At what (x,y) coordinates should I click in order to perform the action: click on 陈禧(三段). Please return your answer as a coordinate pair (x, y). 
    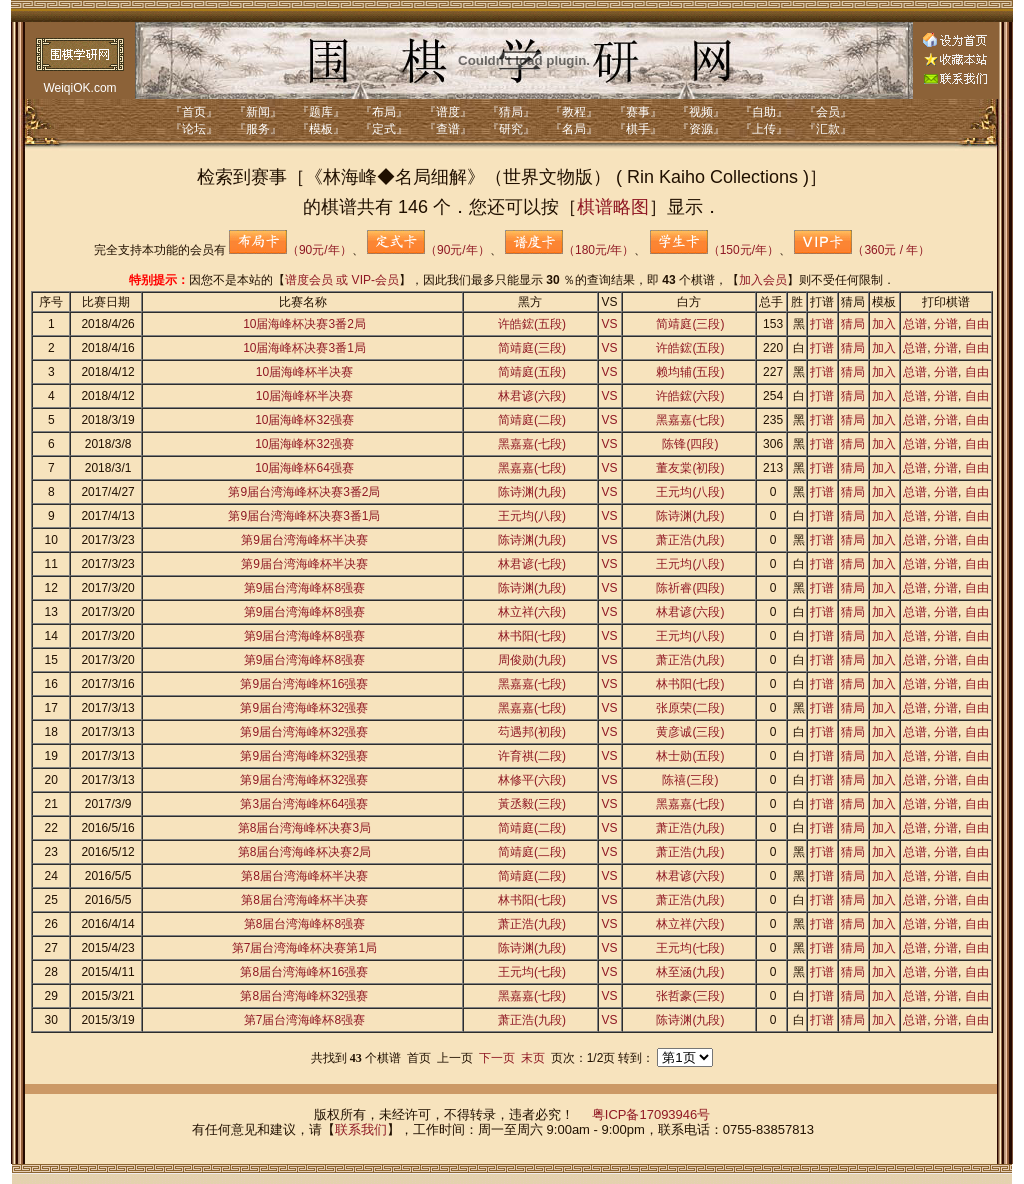
    Looking at the image, I should click on (690, 780).